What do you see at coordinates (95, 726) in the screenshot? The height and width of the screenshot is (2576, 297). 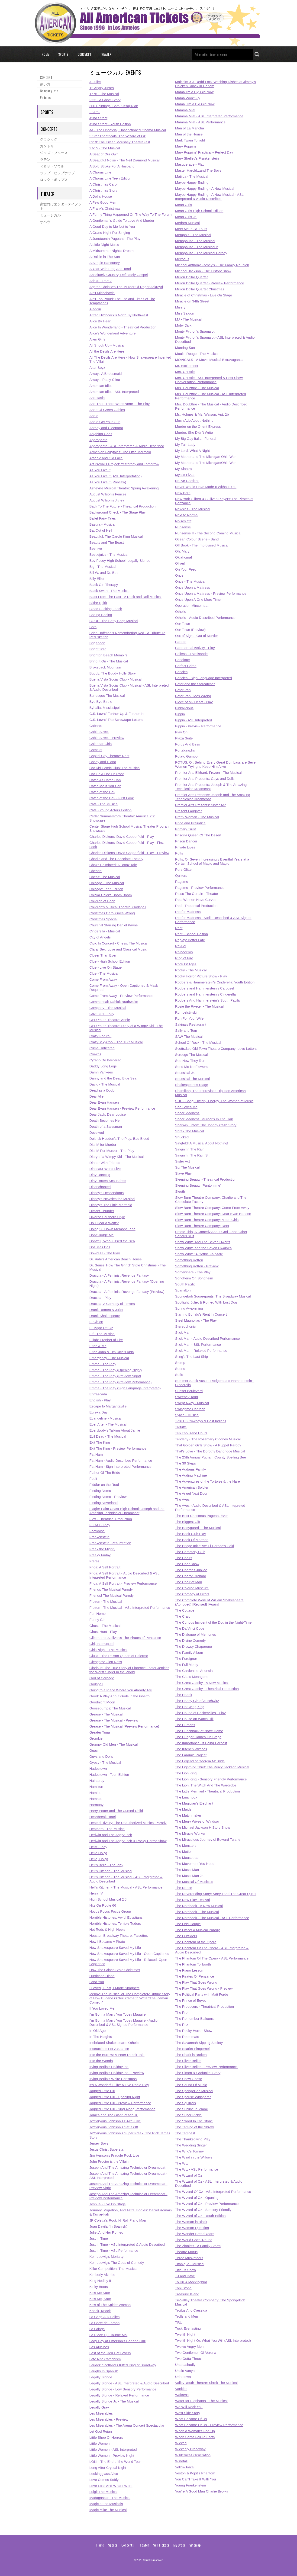 I see `Cabaret` at bounding box center [95, 726].